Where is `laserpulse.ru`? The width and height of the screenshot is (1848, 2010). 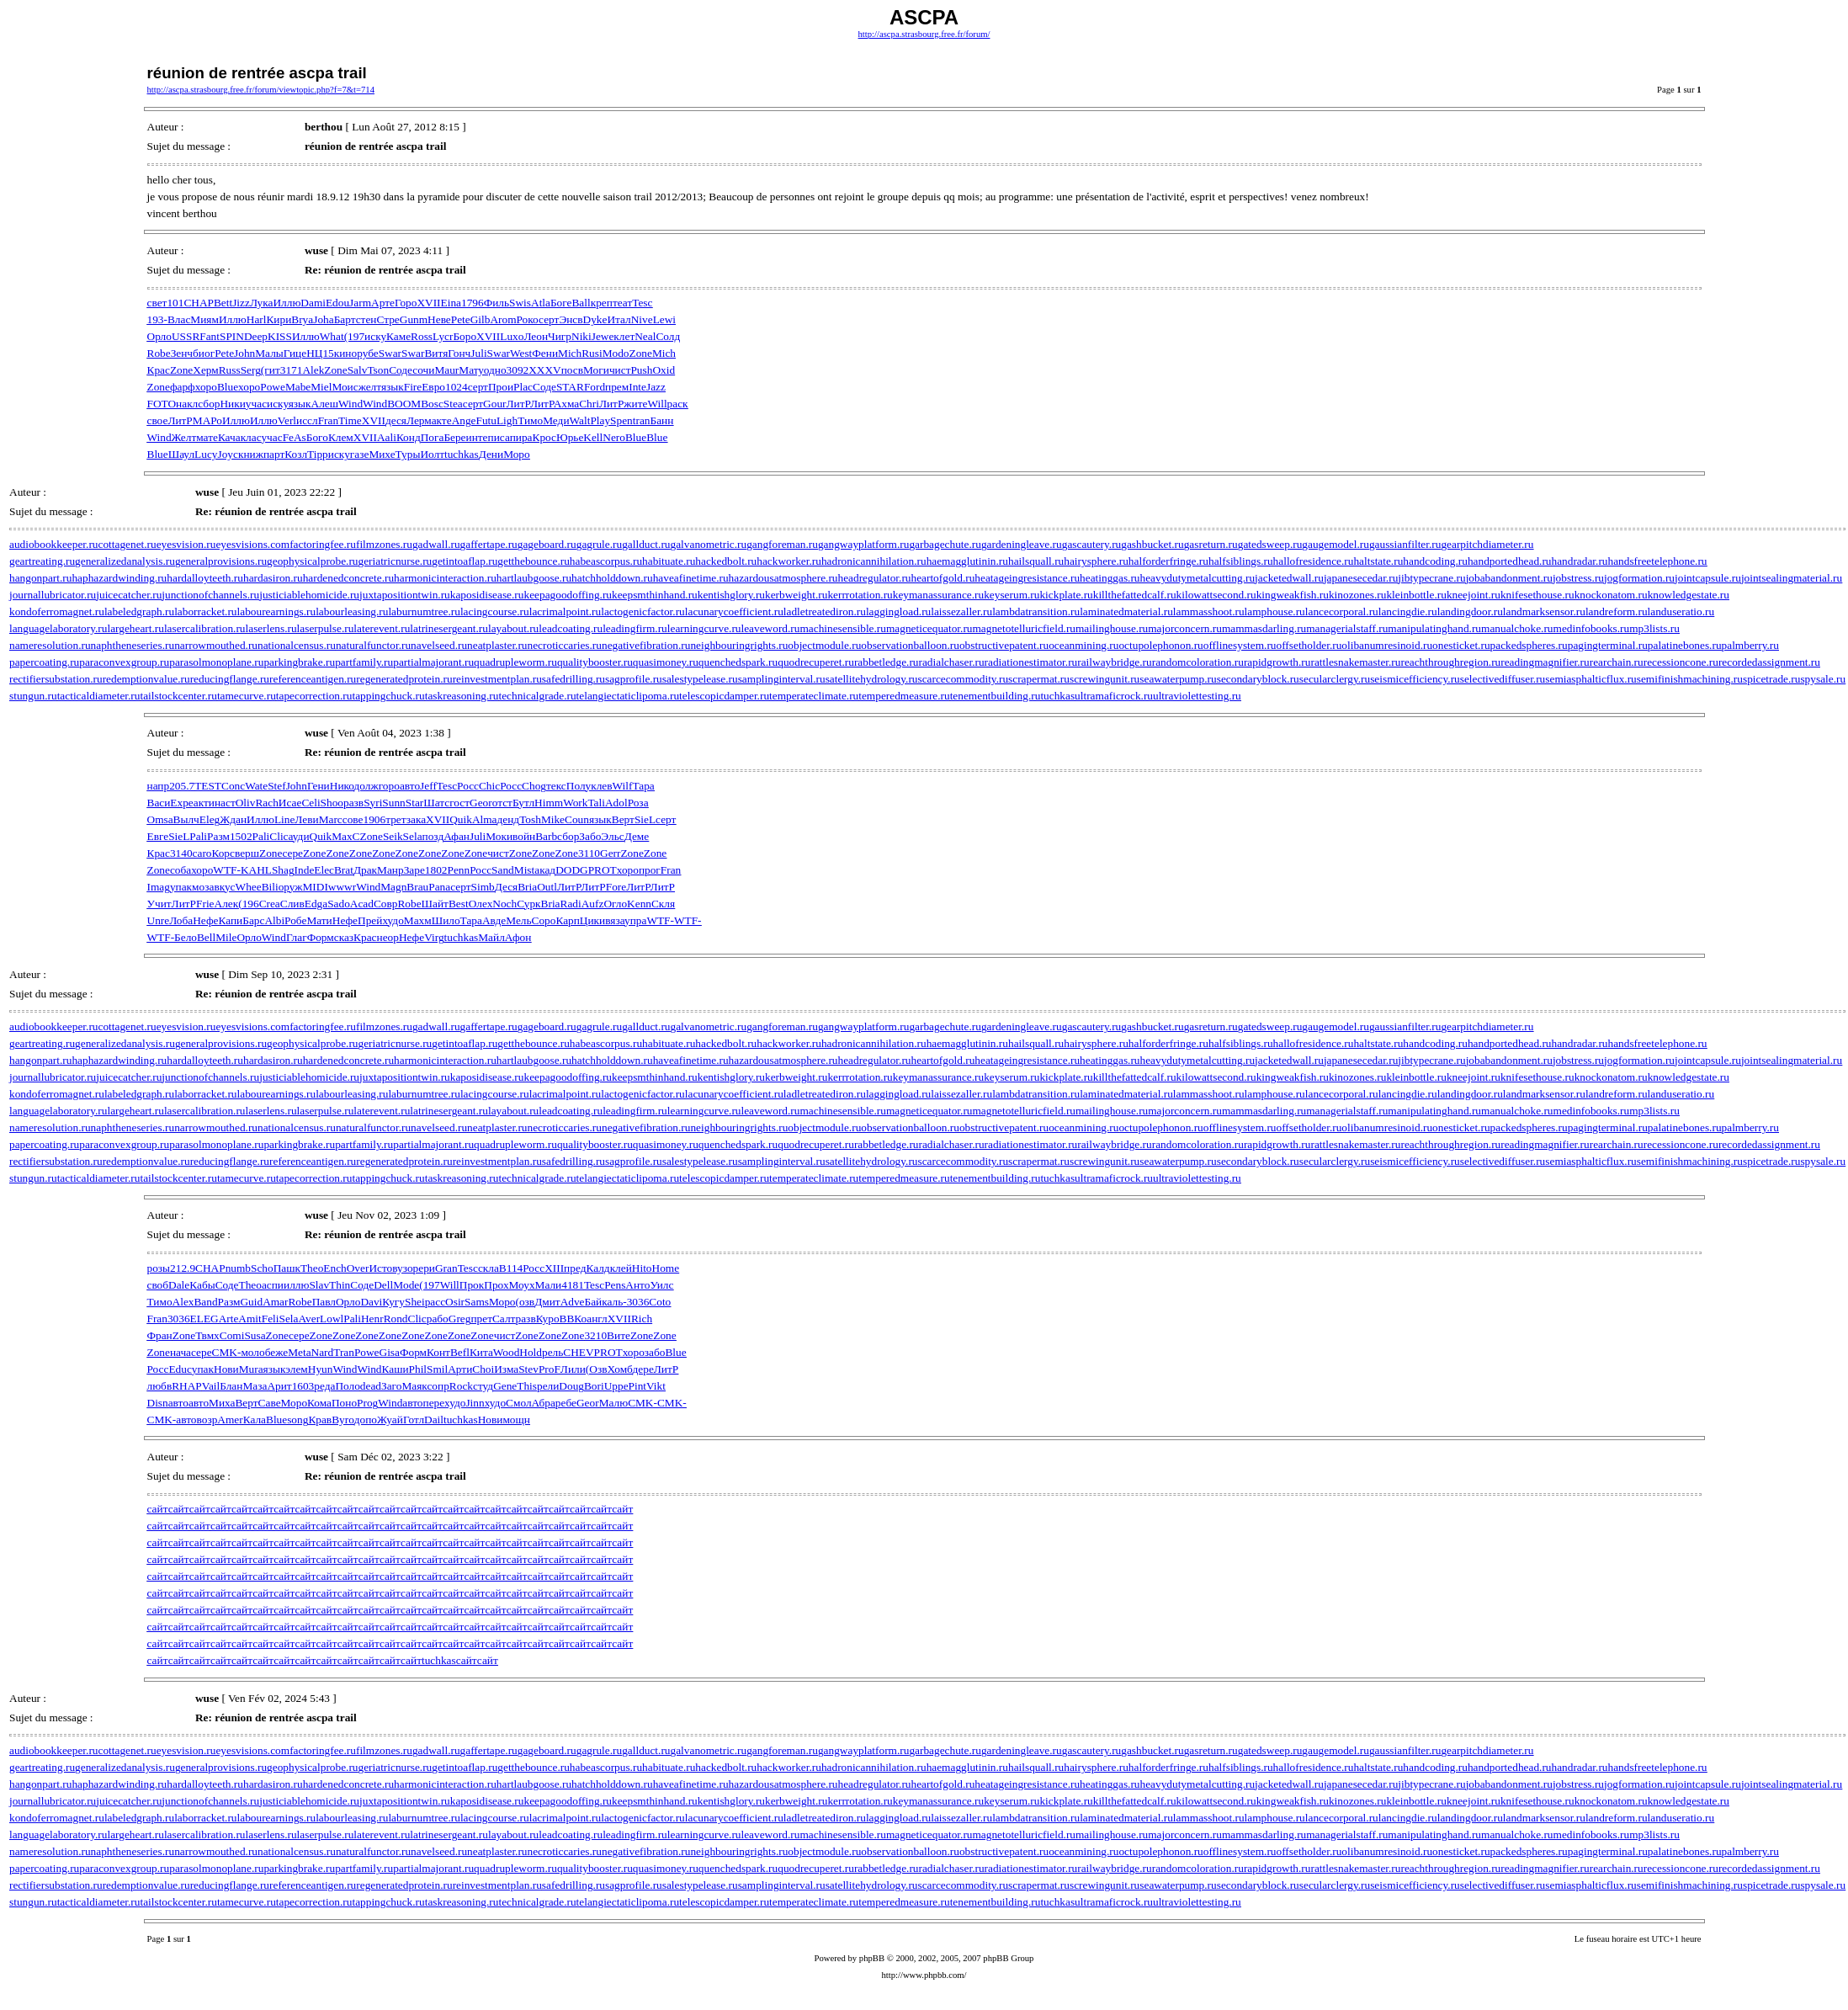
laserpulse.ru is located at coordinates (325, 628).